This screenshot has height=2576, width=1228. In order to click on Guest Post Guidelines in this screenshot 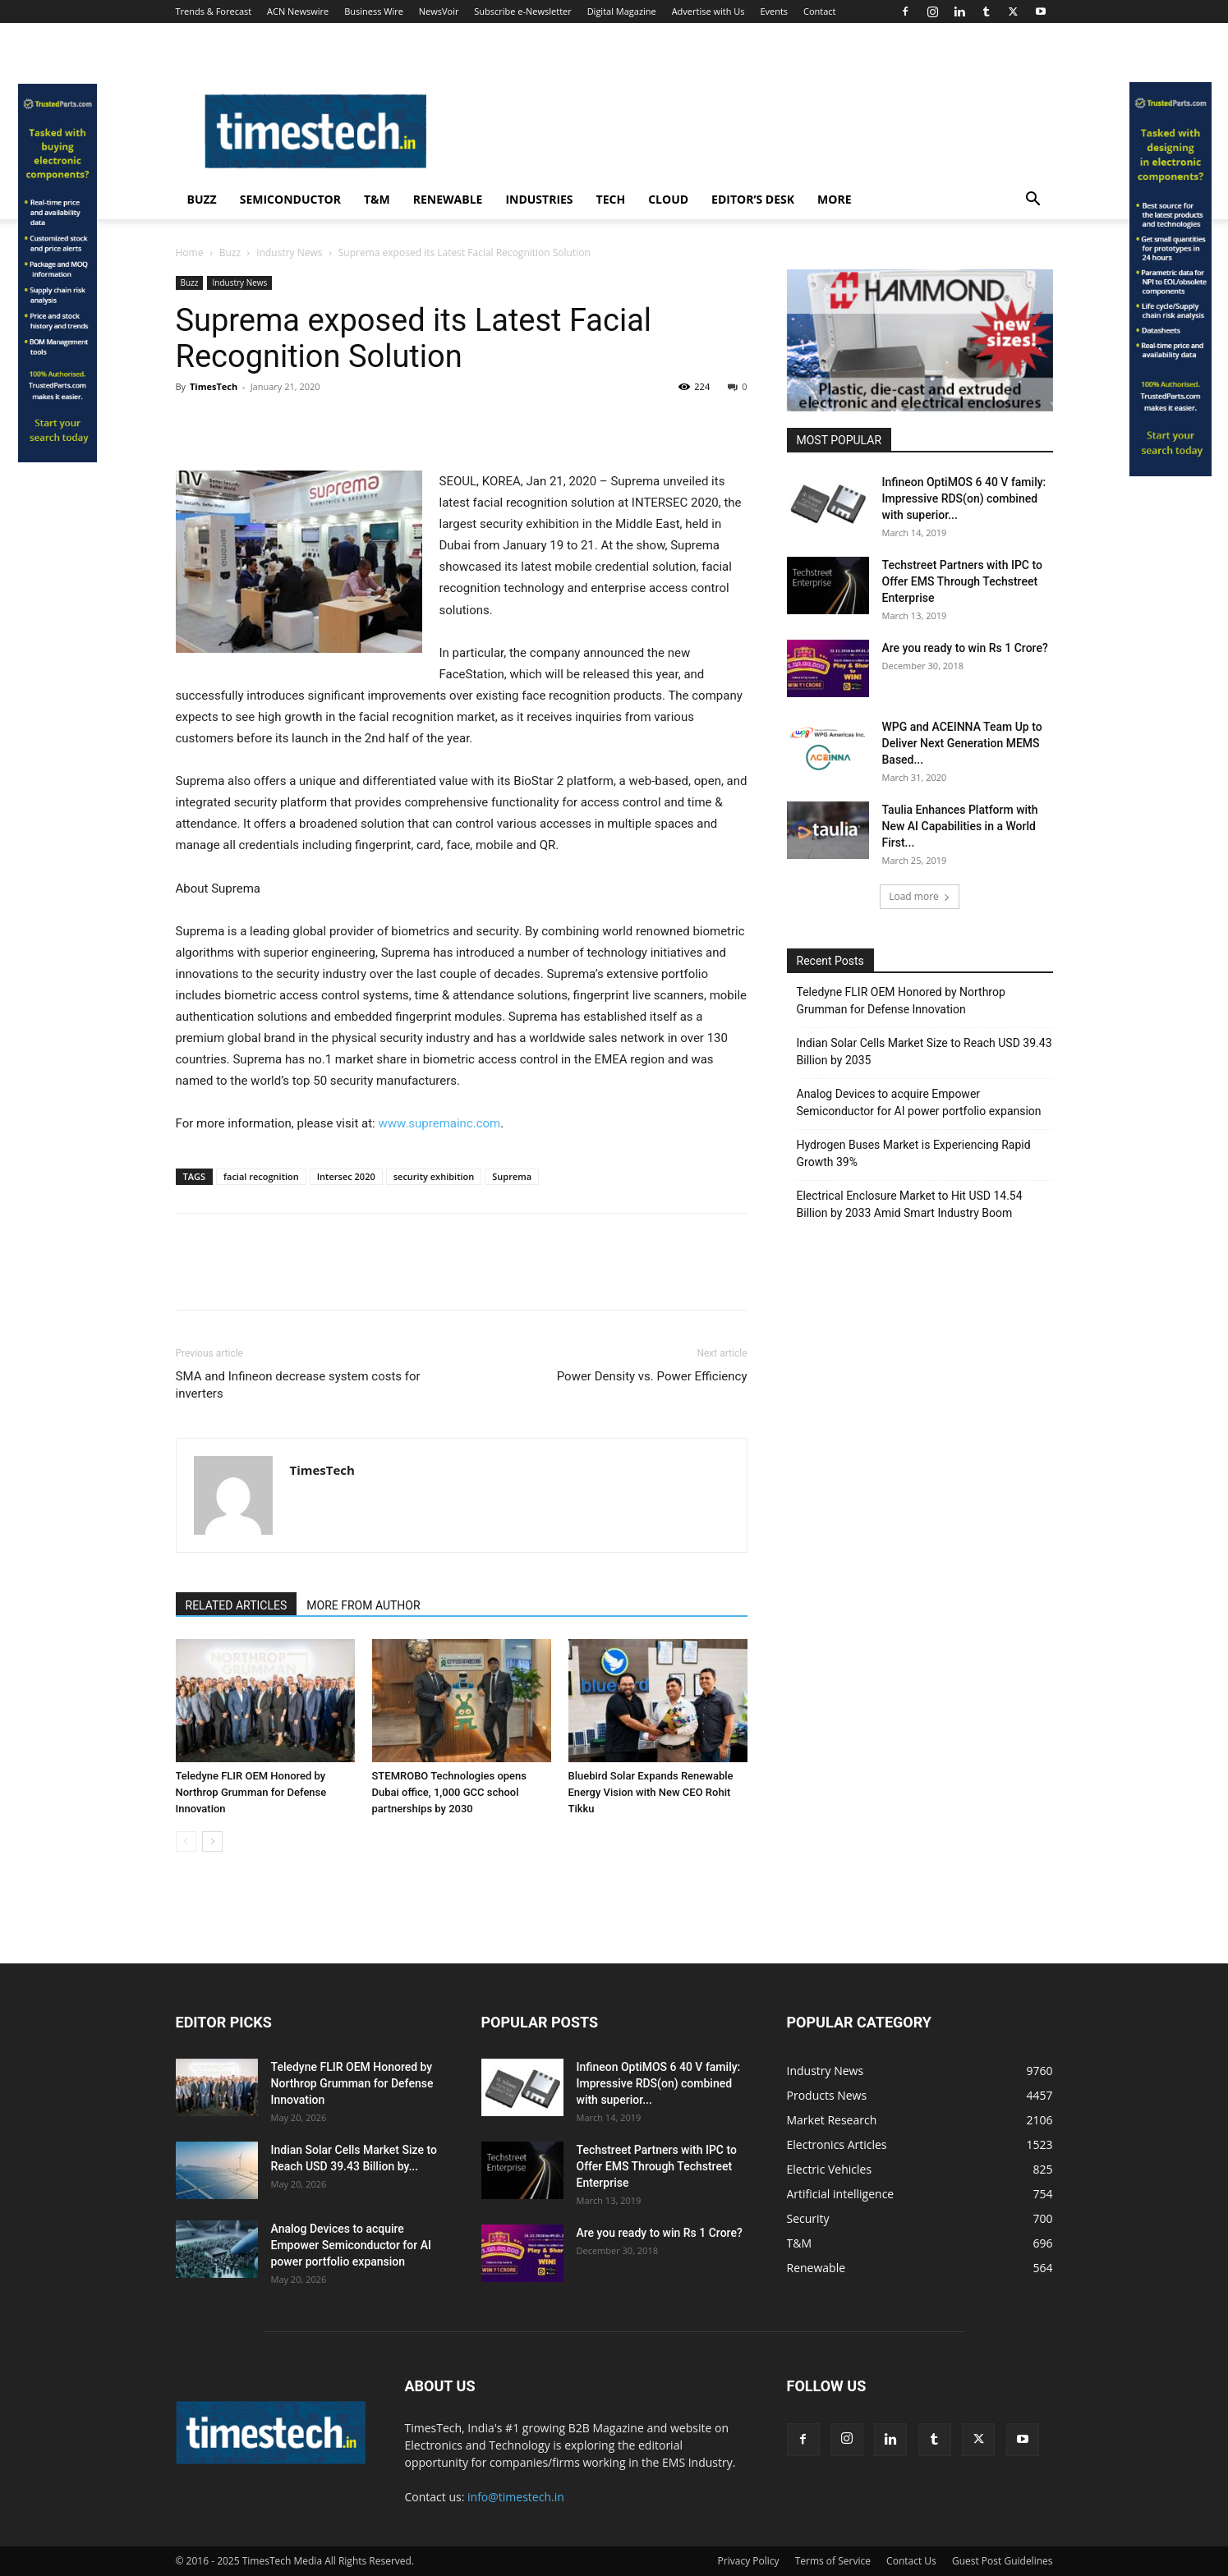, I will do `click(1002, 2561)`.